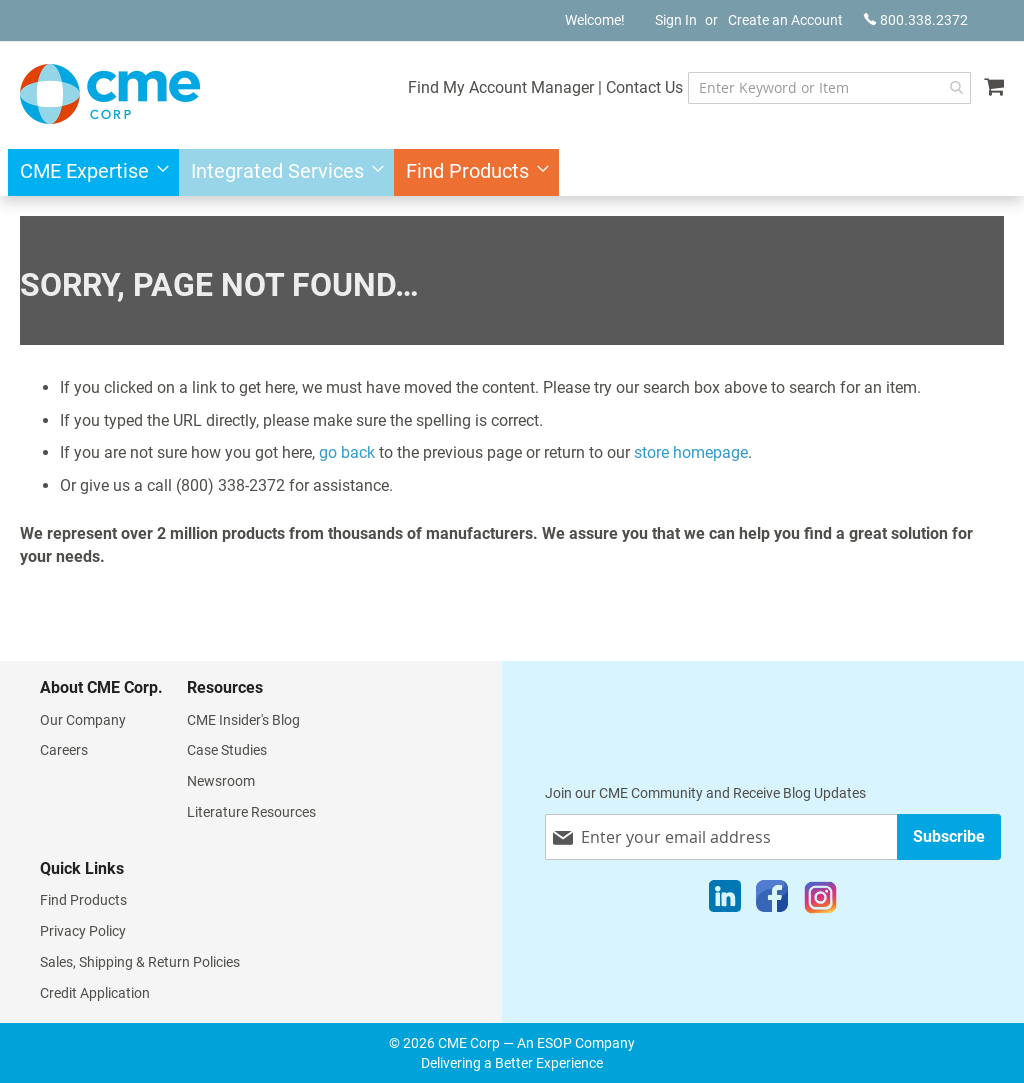 The height and width of the screenshot is (1083, 1024). Describe the element at coordinates (347, 452) in the screenshot. I see `go back` at that location.